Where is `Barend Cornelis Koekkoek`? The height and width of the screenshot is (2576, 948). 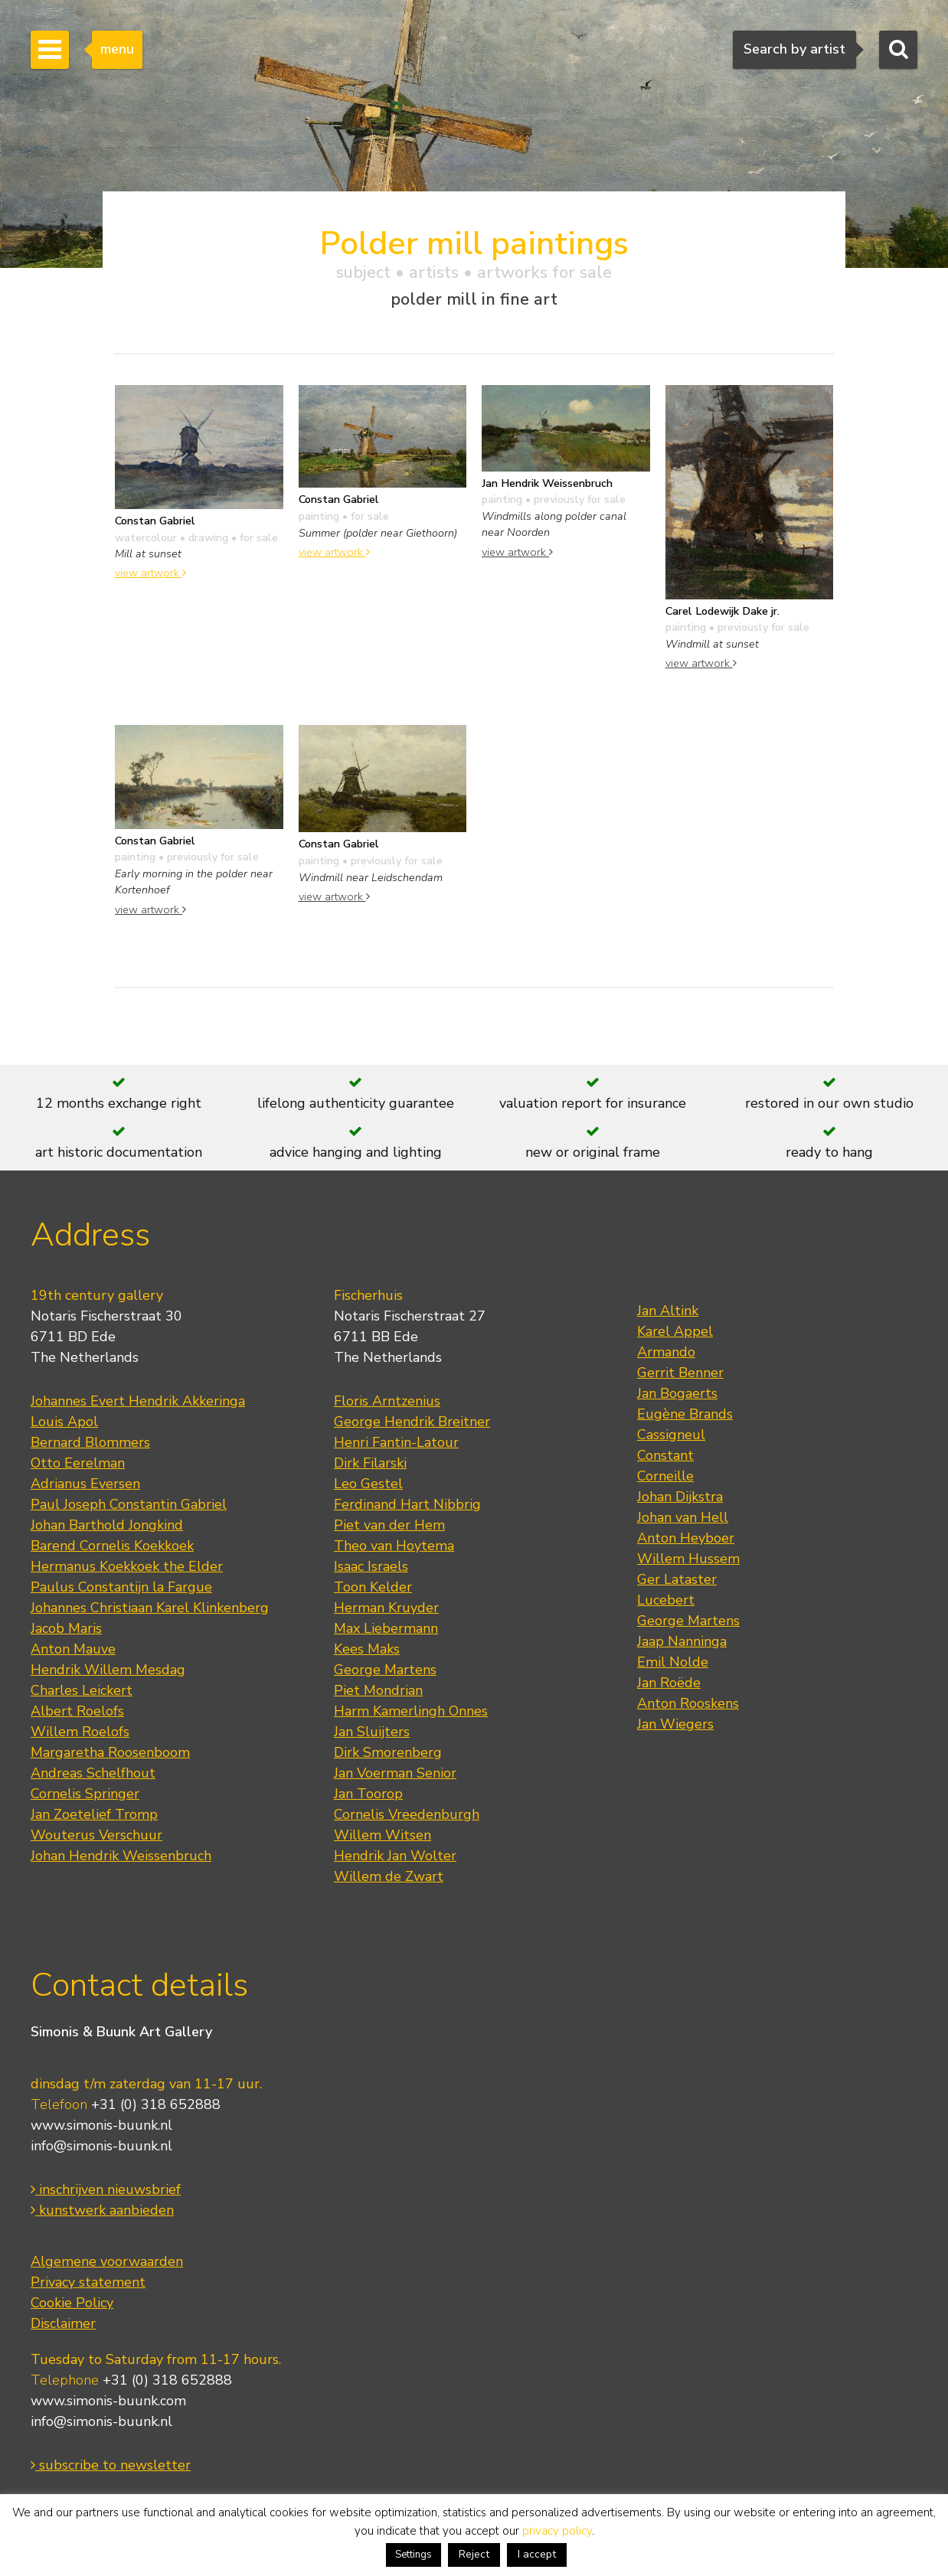 Barend Cornelis Koekkoek is located at coordinates (112, 1545).